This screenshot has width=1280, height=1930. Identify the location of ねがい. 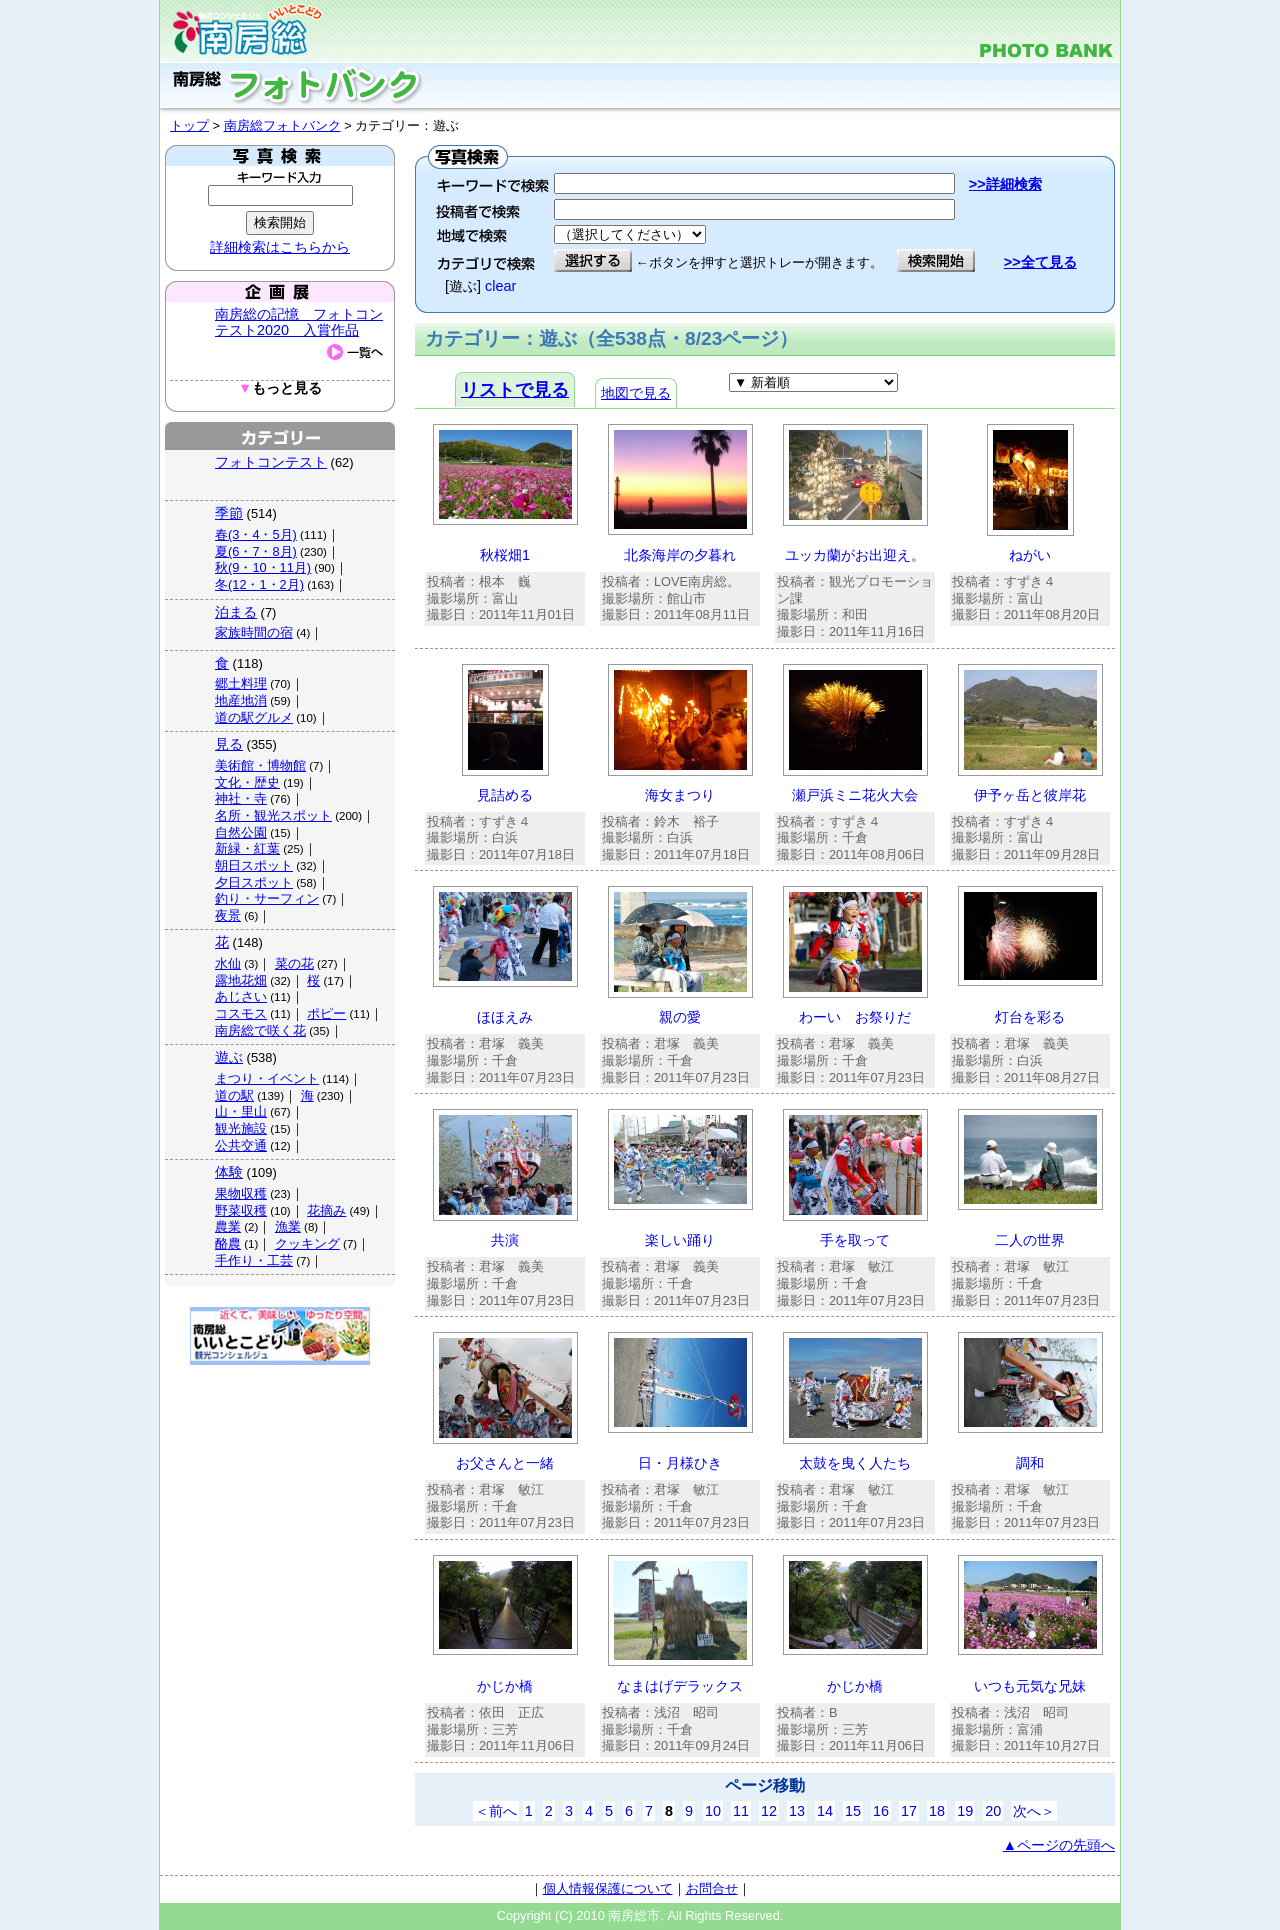
(1030, 555).